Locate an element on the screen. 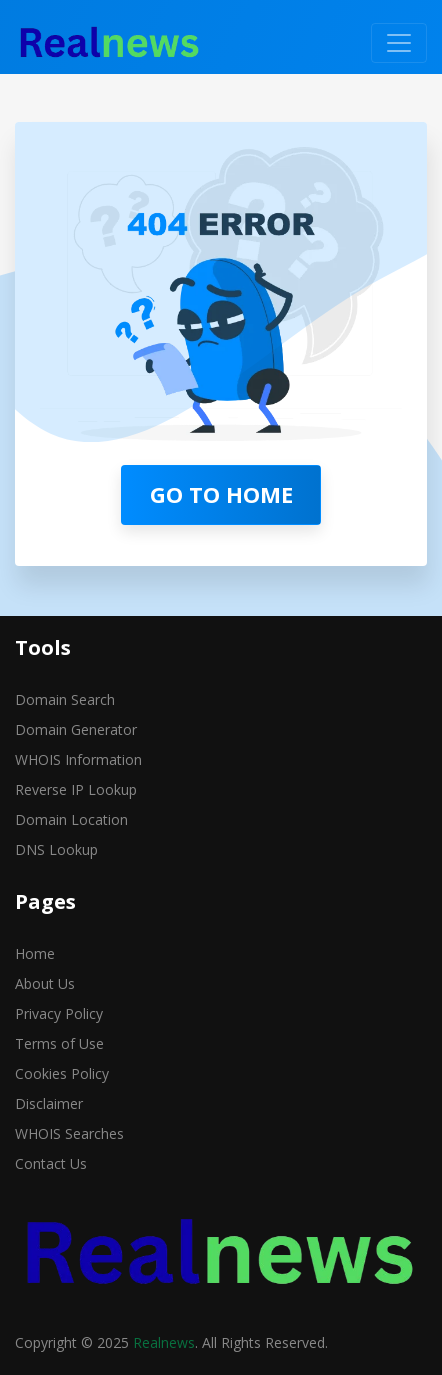 This screenshot has height=1375, width=442. Realnews is located at coordinates (164, 1342).